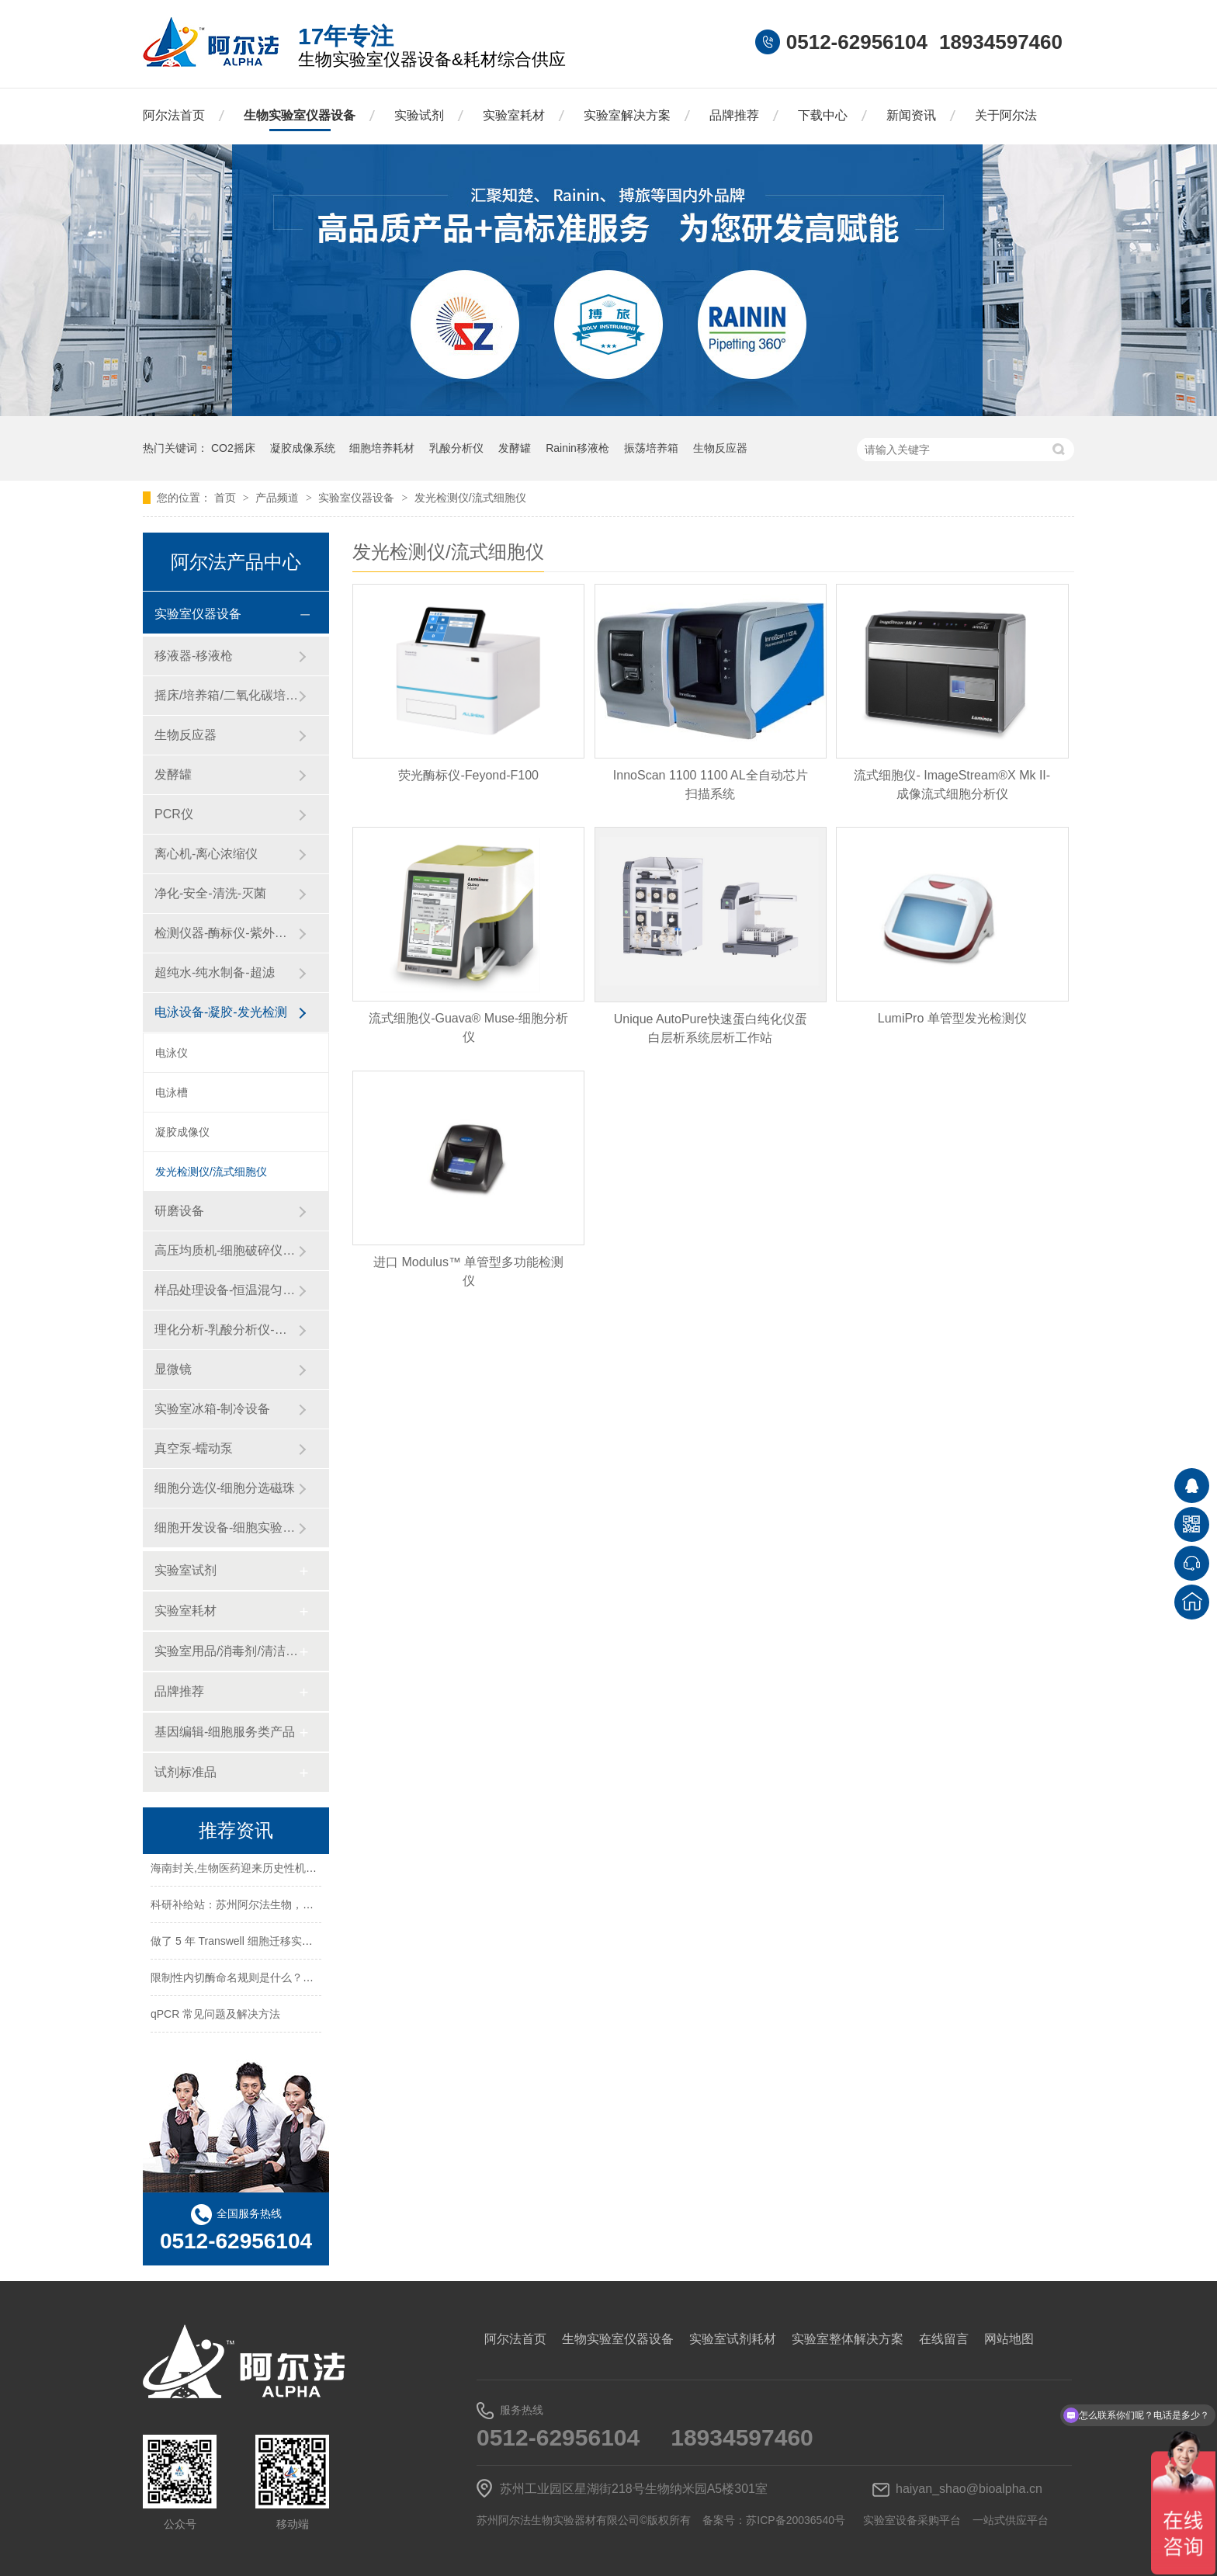 Image resolution: width=1217 pixels, height=2576 pixels. I want to click on 发光检测仪/流式细胞仪, so click(470, 497).